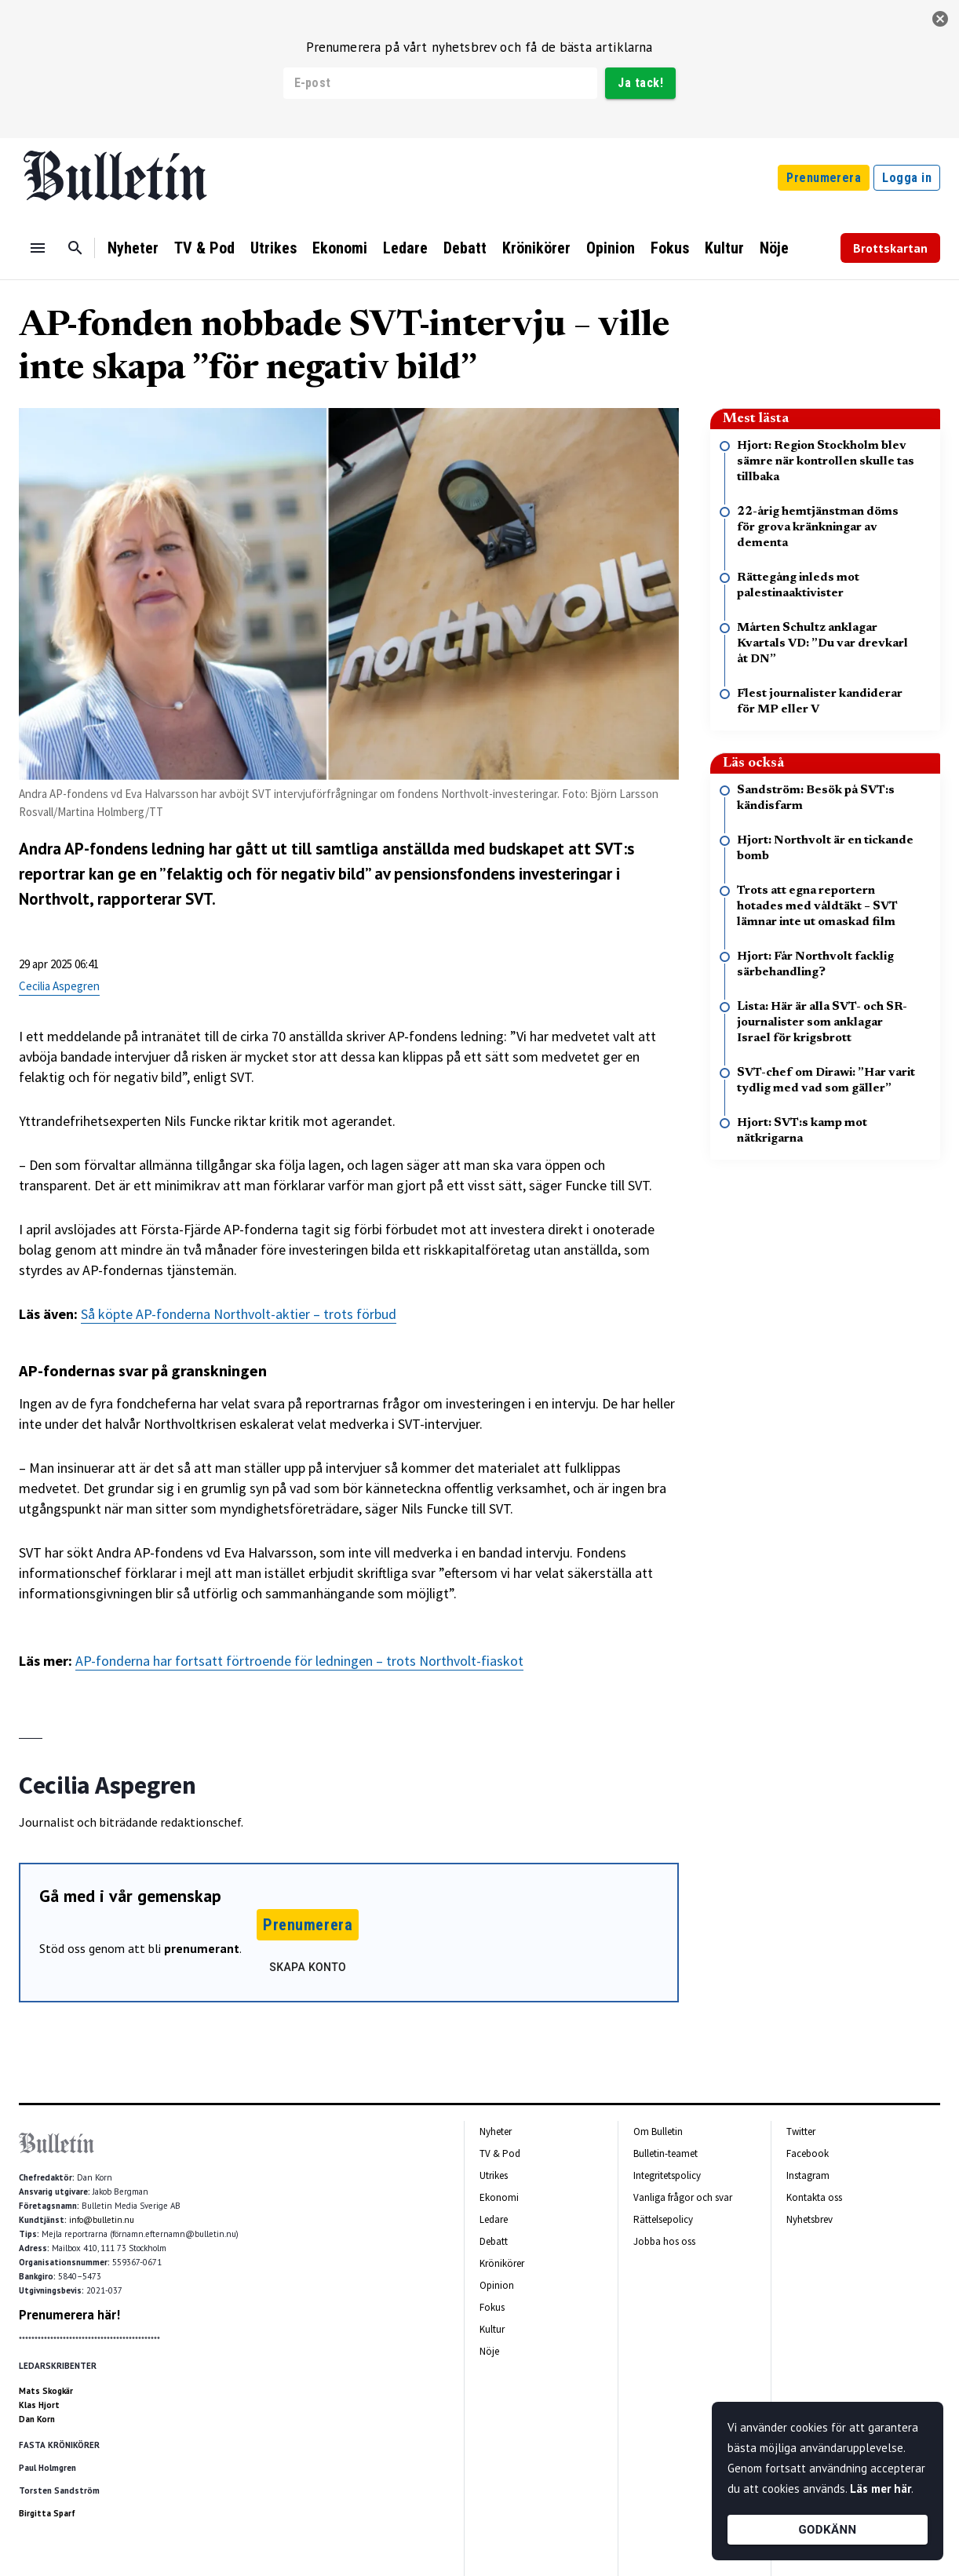  Describe the element at coordinates (682, 2197) in the screenshot. I see `Vanliga frågor och svar` at that location.